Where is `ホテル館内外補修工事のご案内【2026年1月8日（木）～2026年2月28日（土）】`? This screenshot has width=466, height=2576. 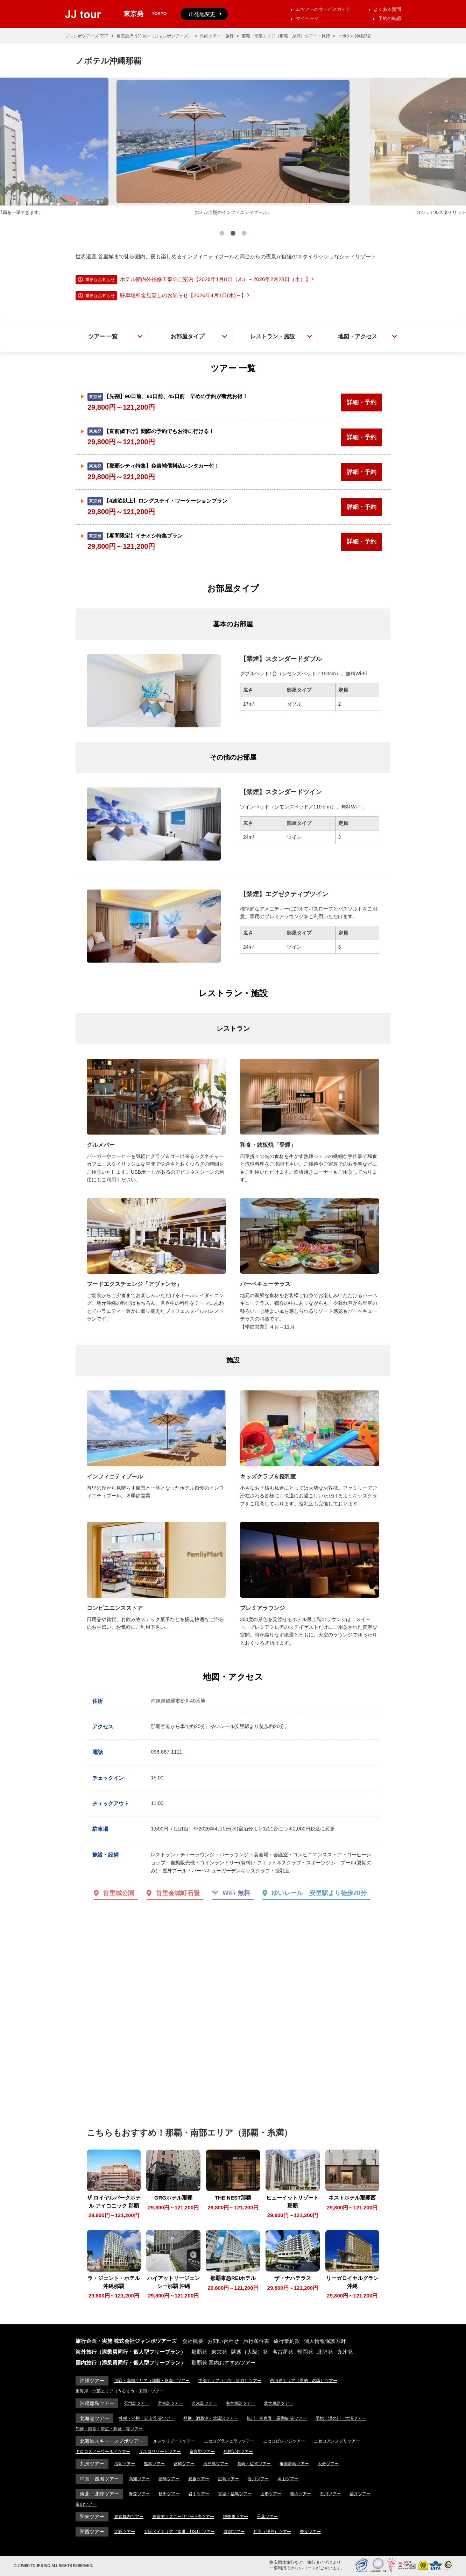 ホテル館内外補修工事のご案内【2026年1月8日（木）～2026年2月28日（土）】 is located at coordinates (215, 279).